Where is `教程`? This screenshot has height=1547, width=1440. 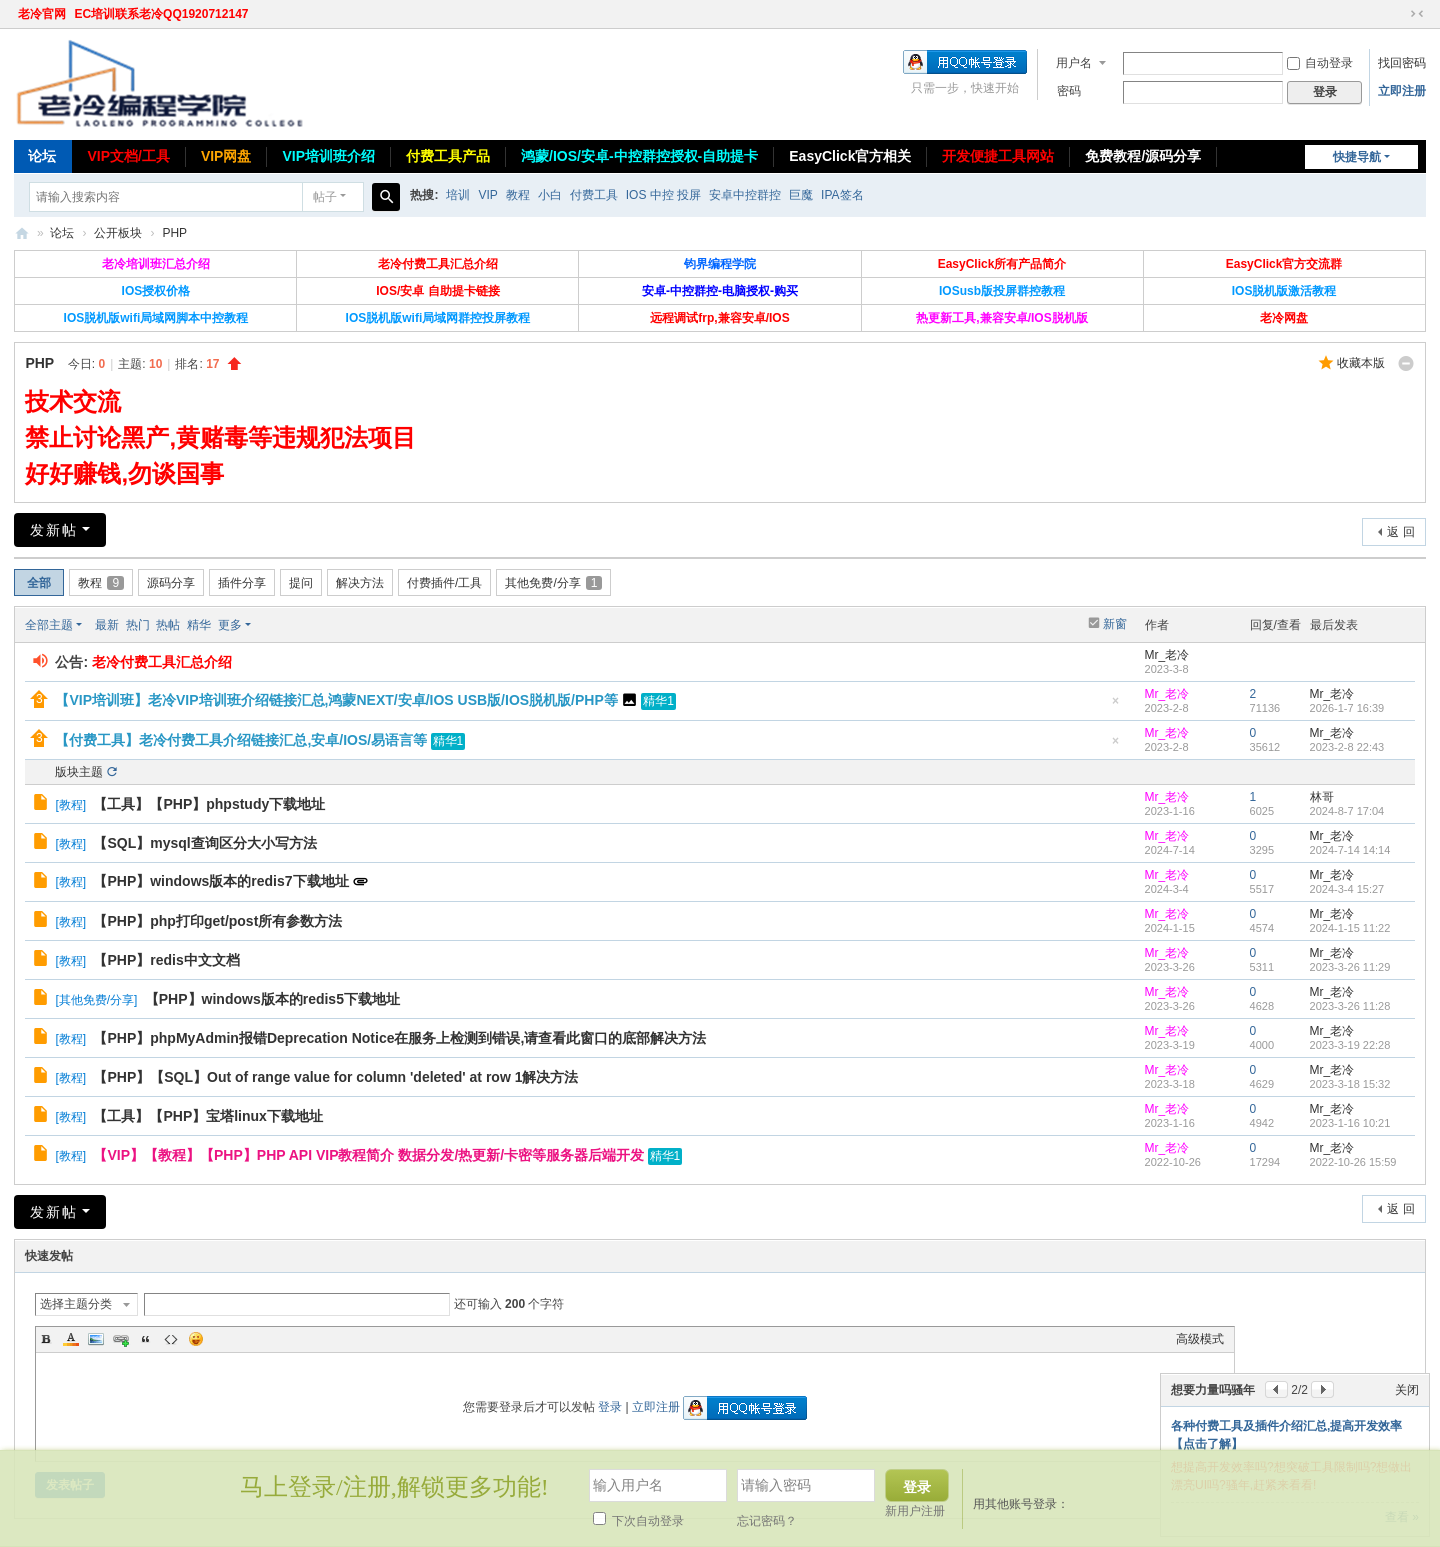 教程 is located at coordinates (518, 195).